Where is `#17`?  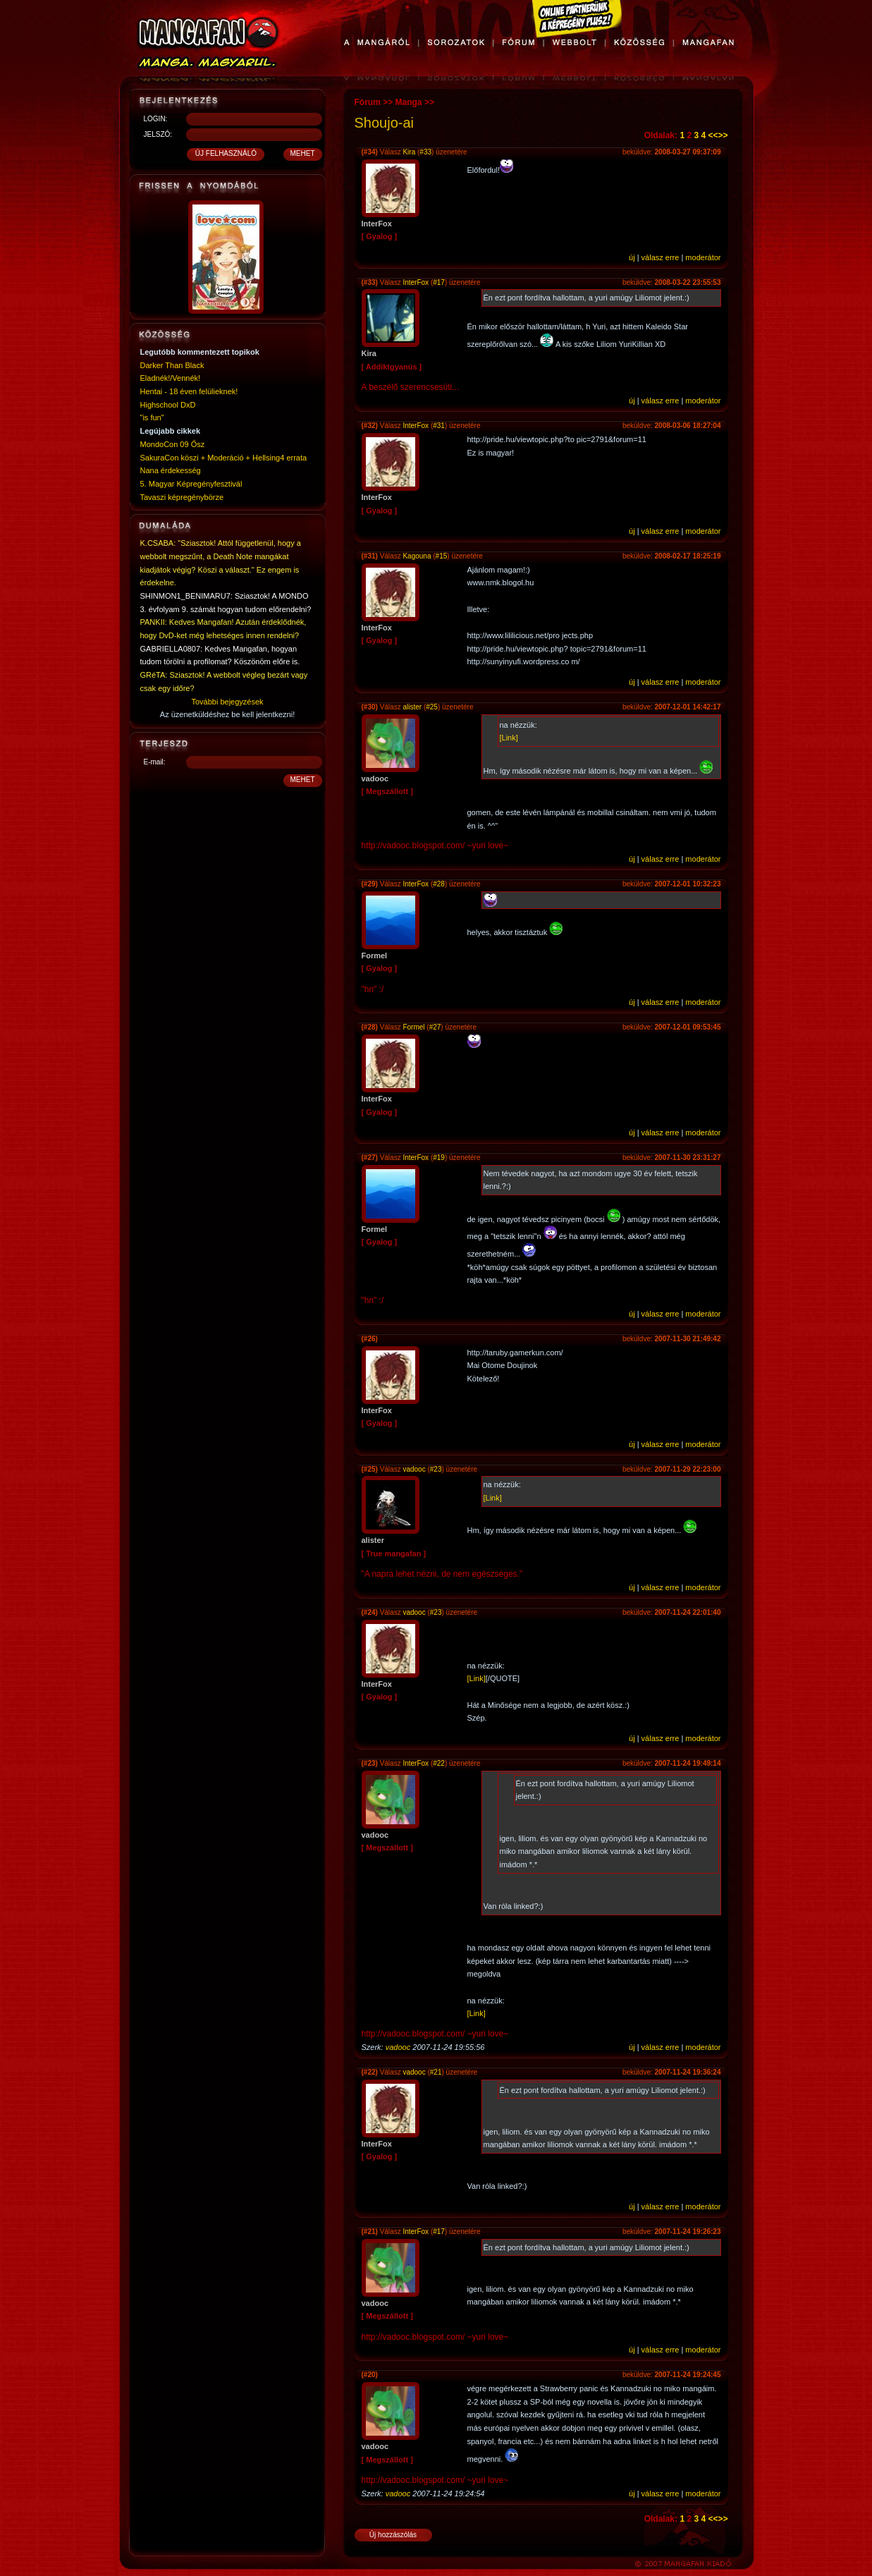
#17 is located at coordinates (439, 282).